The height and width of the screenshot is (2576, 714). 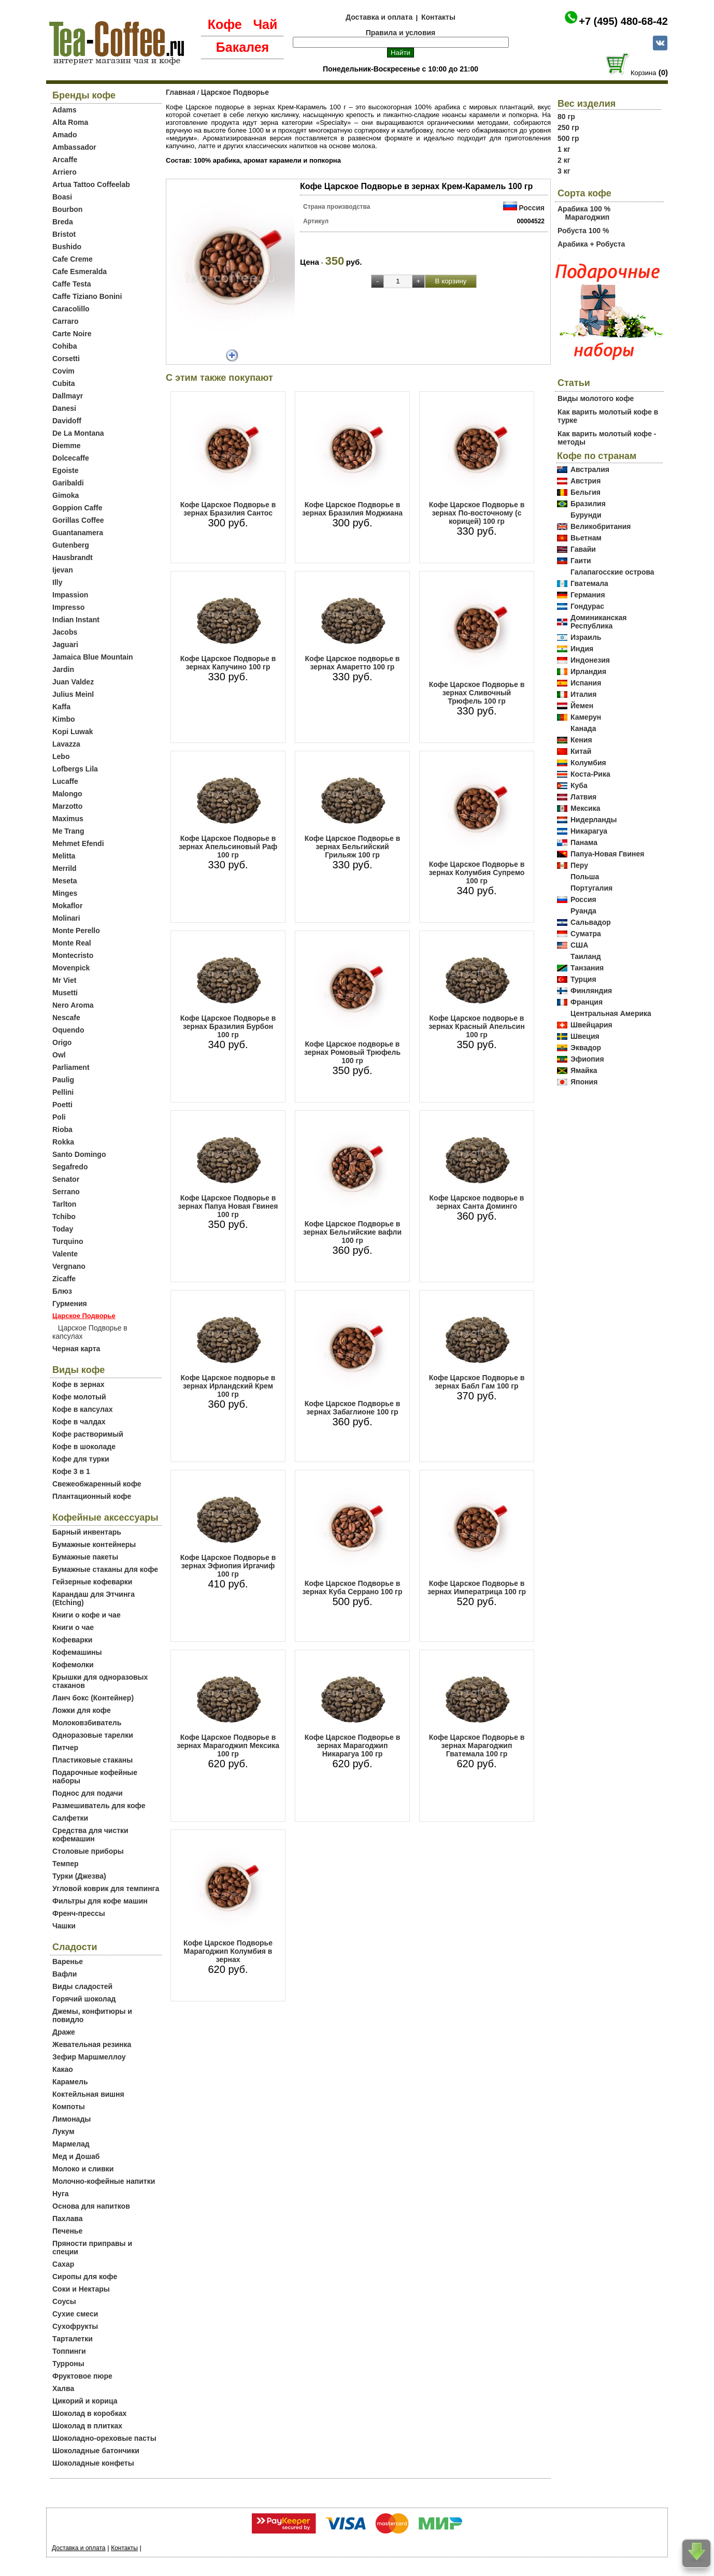 What do you see at coordinates (66, 1191) in the screenshot?
I see `Serrano` at bounding box center [66, 1191].